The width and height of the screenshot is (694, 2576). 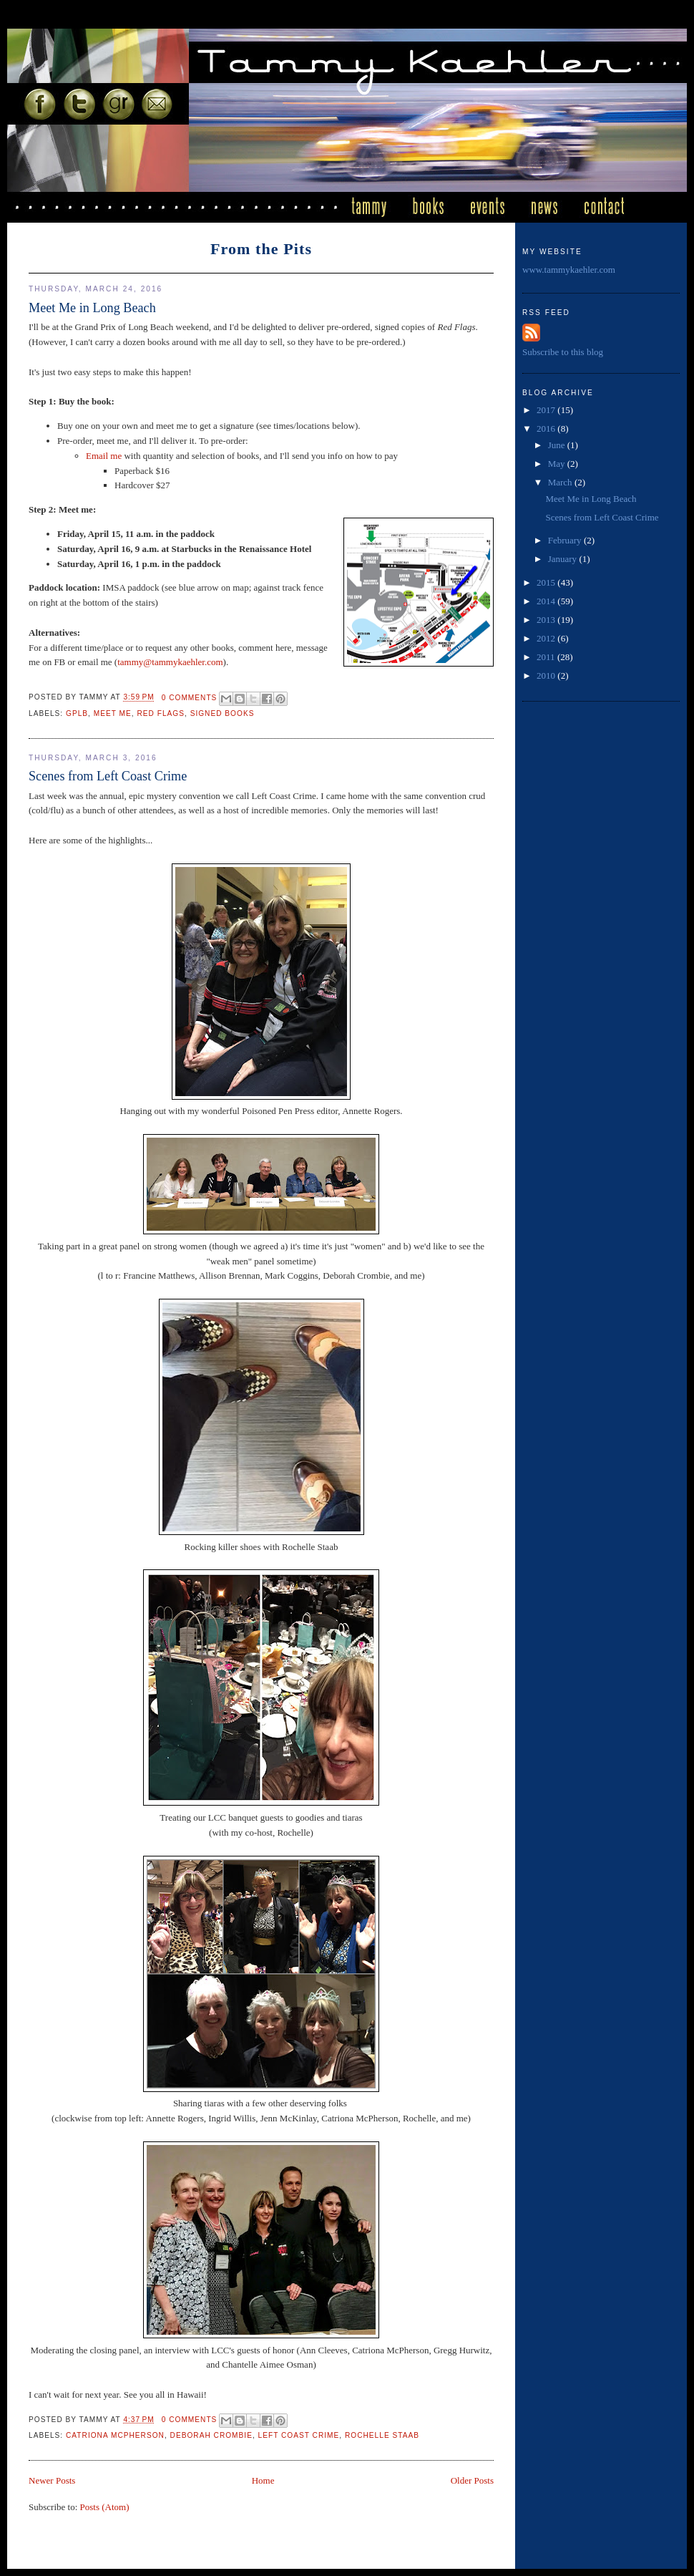 I want to click on Scenes from Left Coast Crime, so click(x=108, y=776).